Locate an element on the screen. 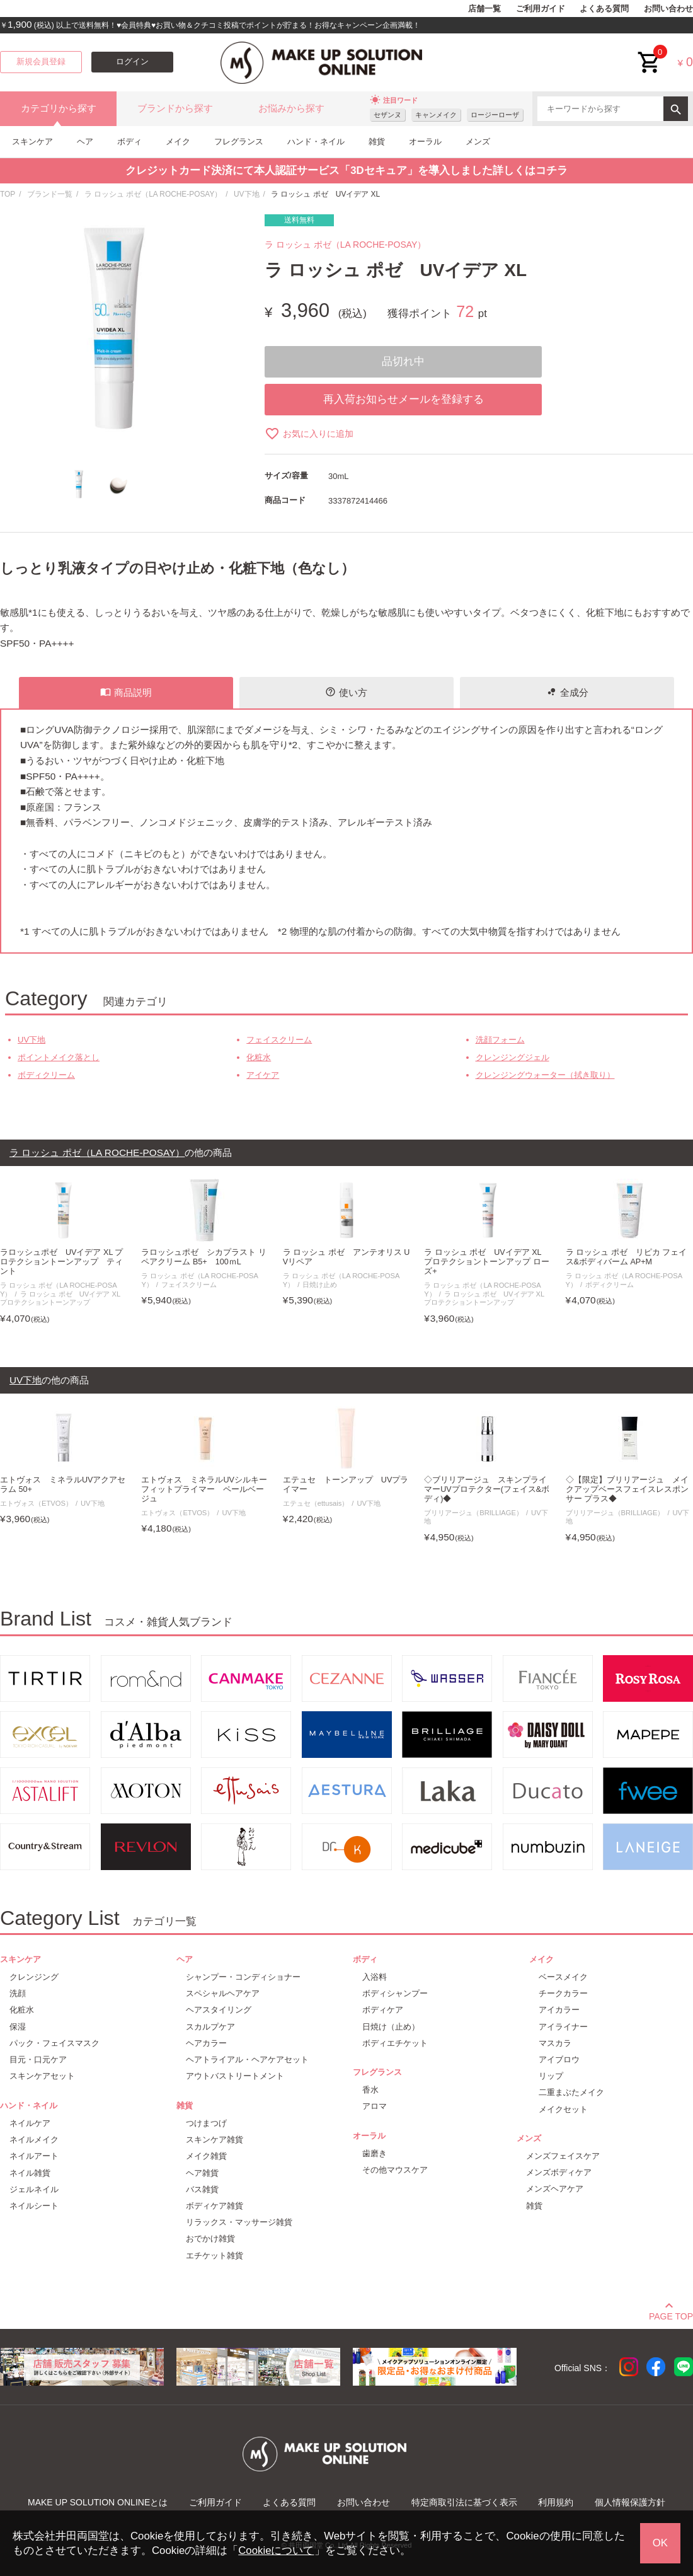 The image size is (693, 2576). cart< is located at coordinates (649, 53).